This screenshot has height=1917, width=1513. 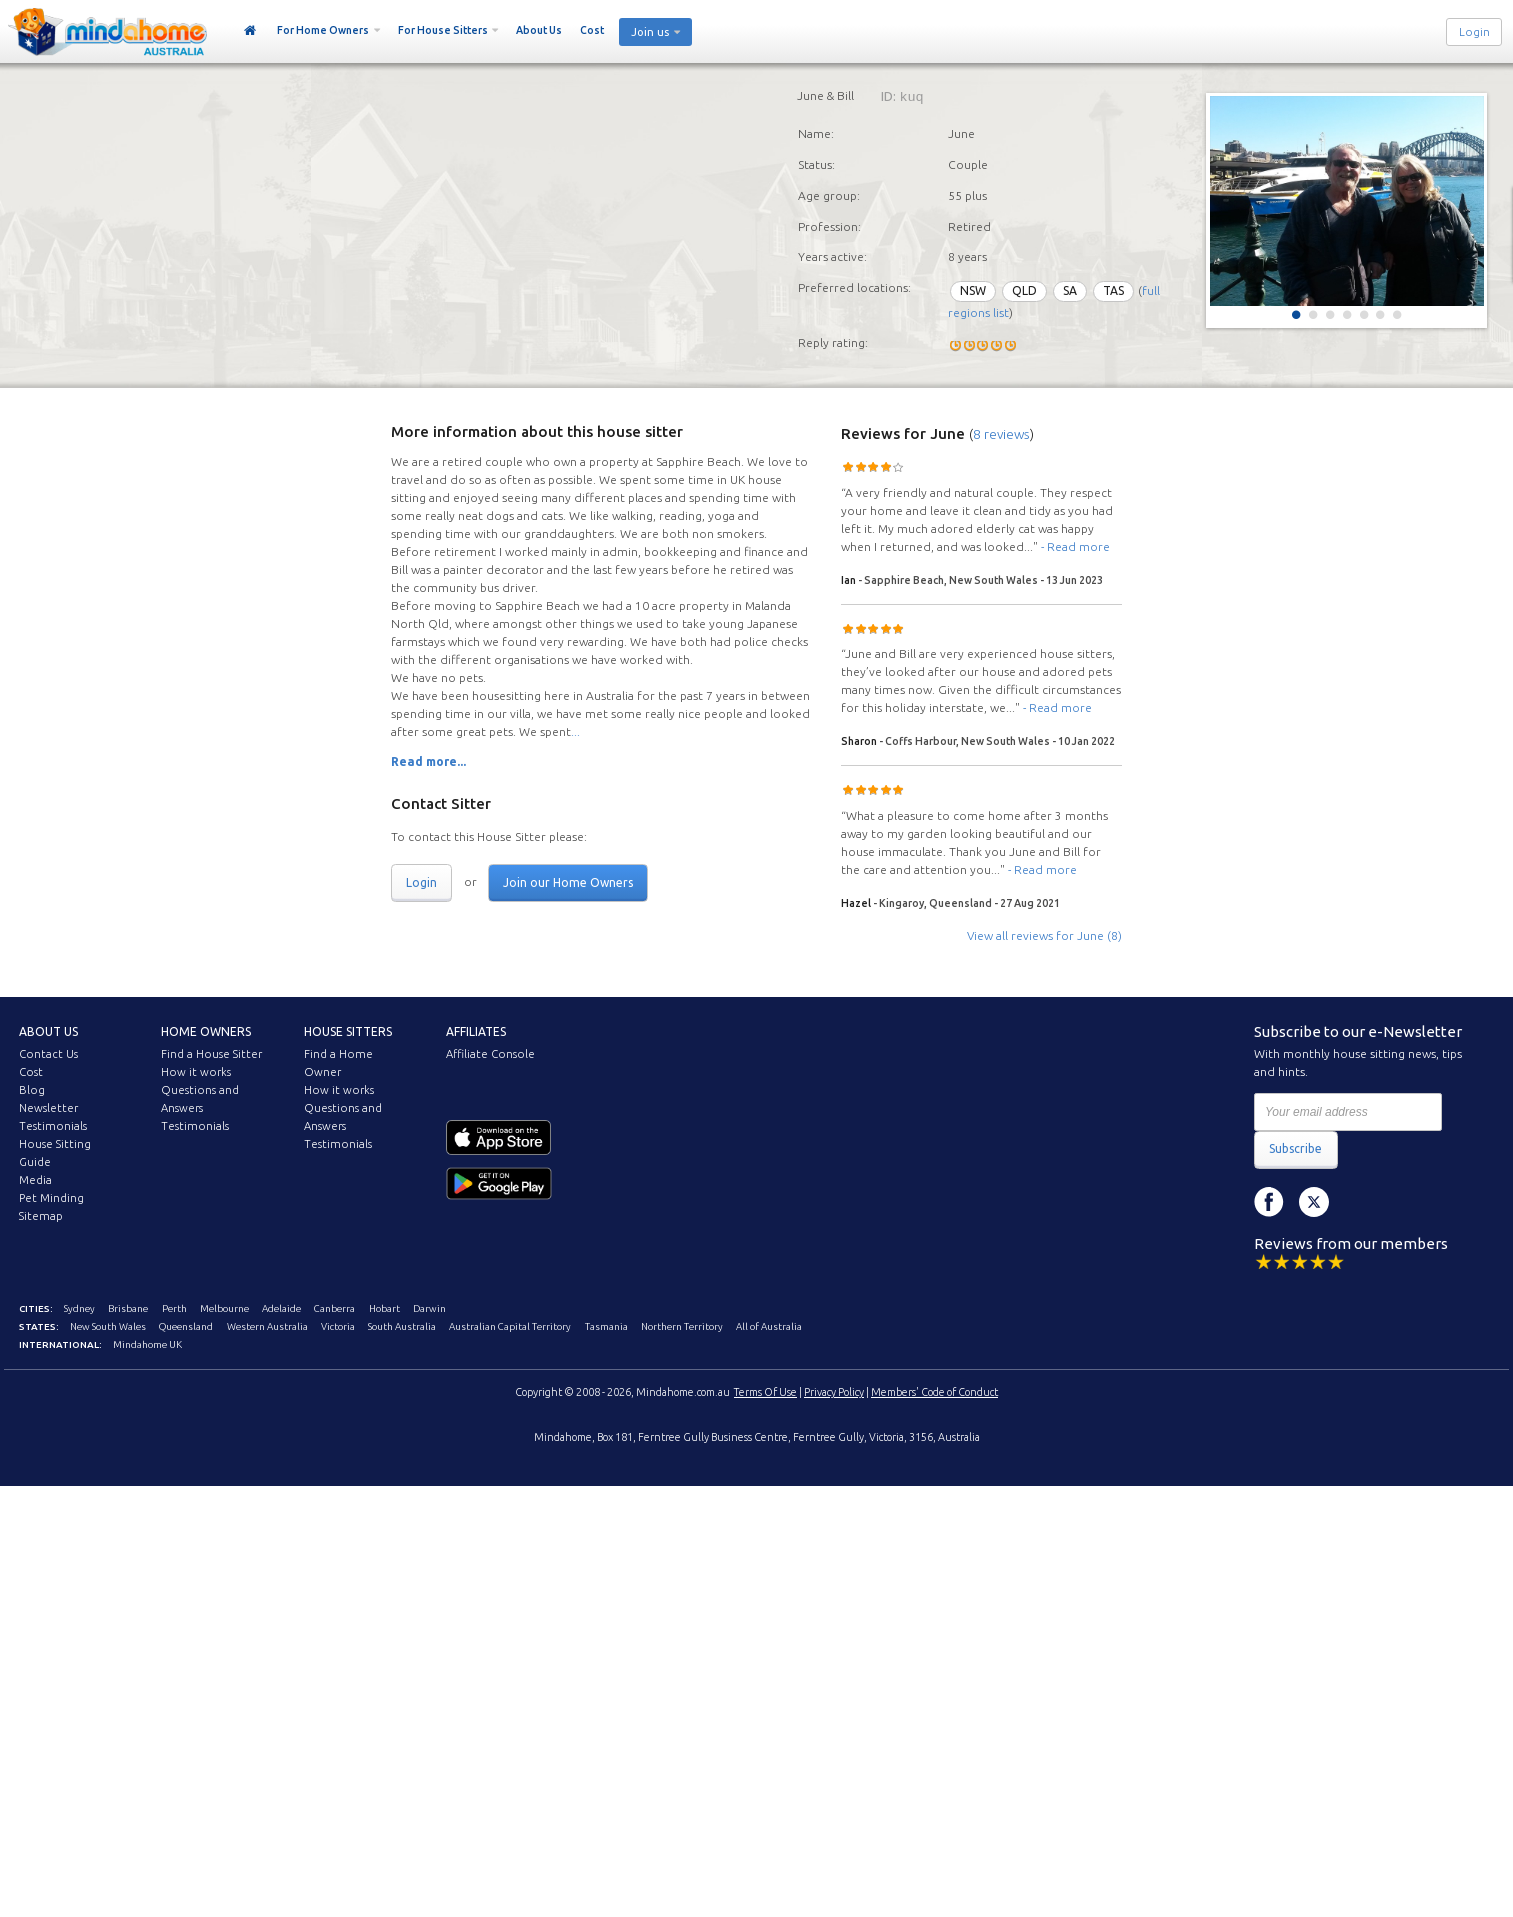 I want to click on South Australia, so click(x=402, y=1326).